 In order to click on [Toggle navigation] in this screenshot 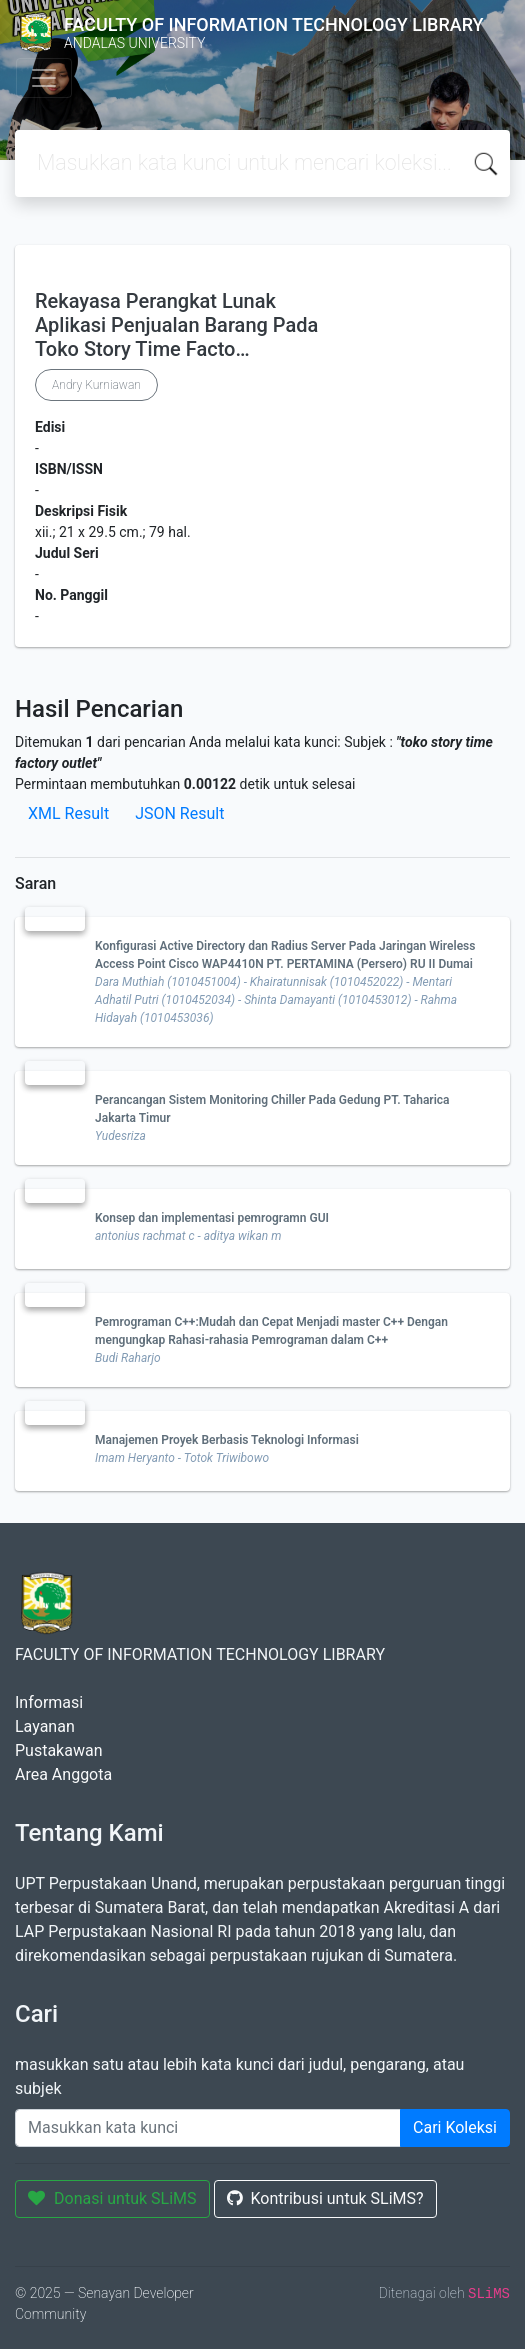, I will do `click(44, 78)`.